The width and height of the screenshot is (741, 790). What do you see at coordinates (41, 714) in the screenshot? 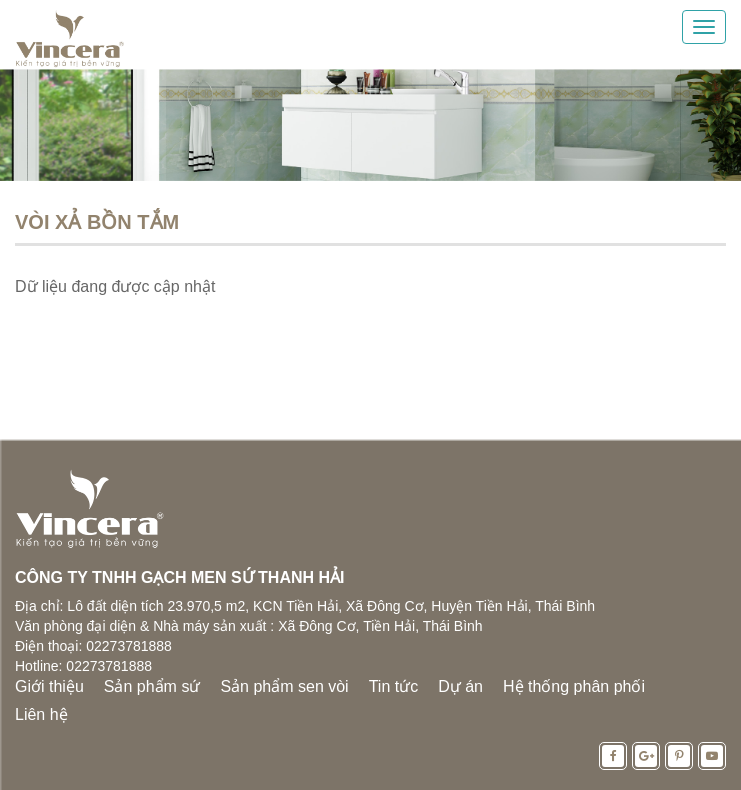
I see `Liên hệ` at bounding box center [41, 714].